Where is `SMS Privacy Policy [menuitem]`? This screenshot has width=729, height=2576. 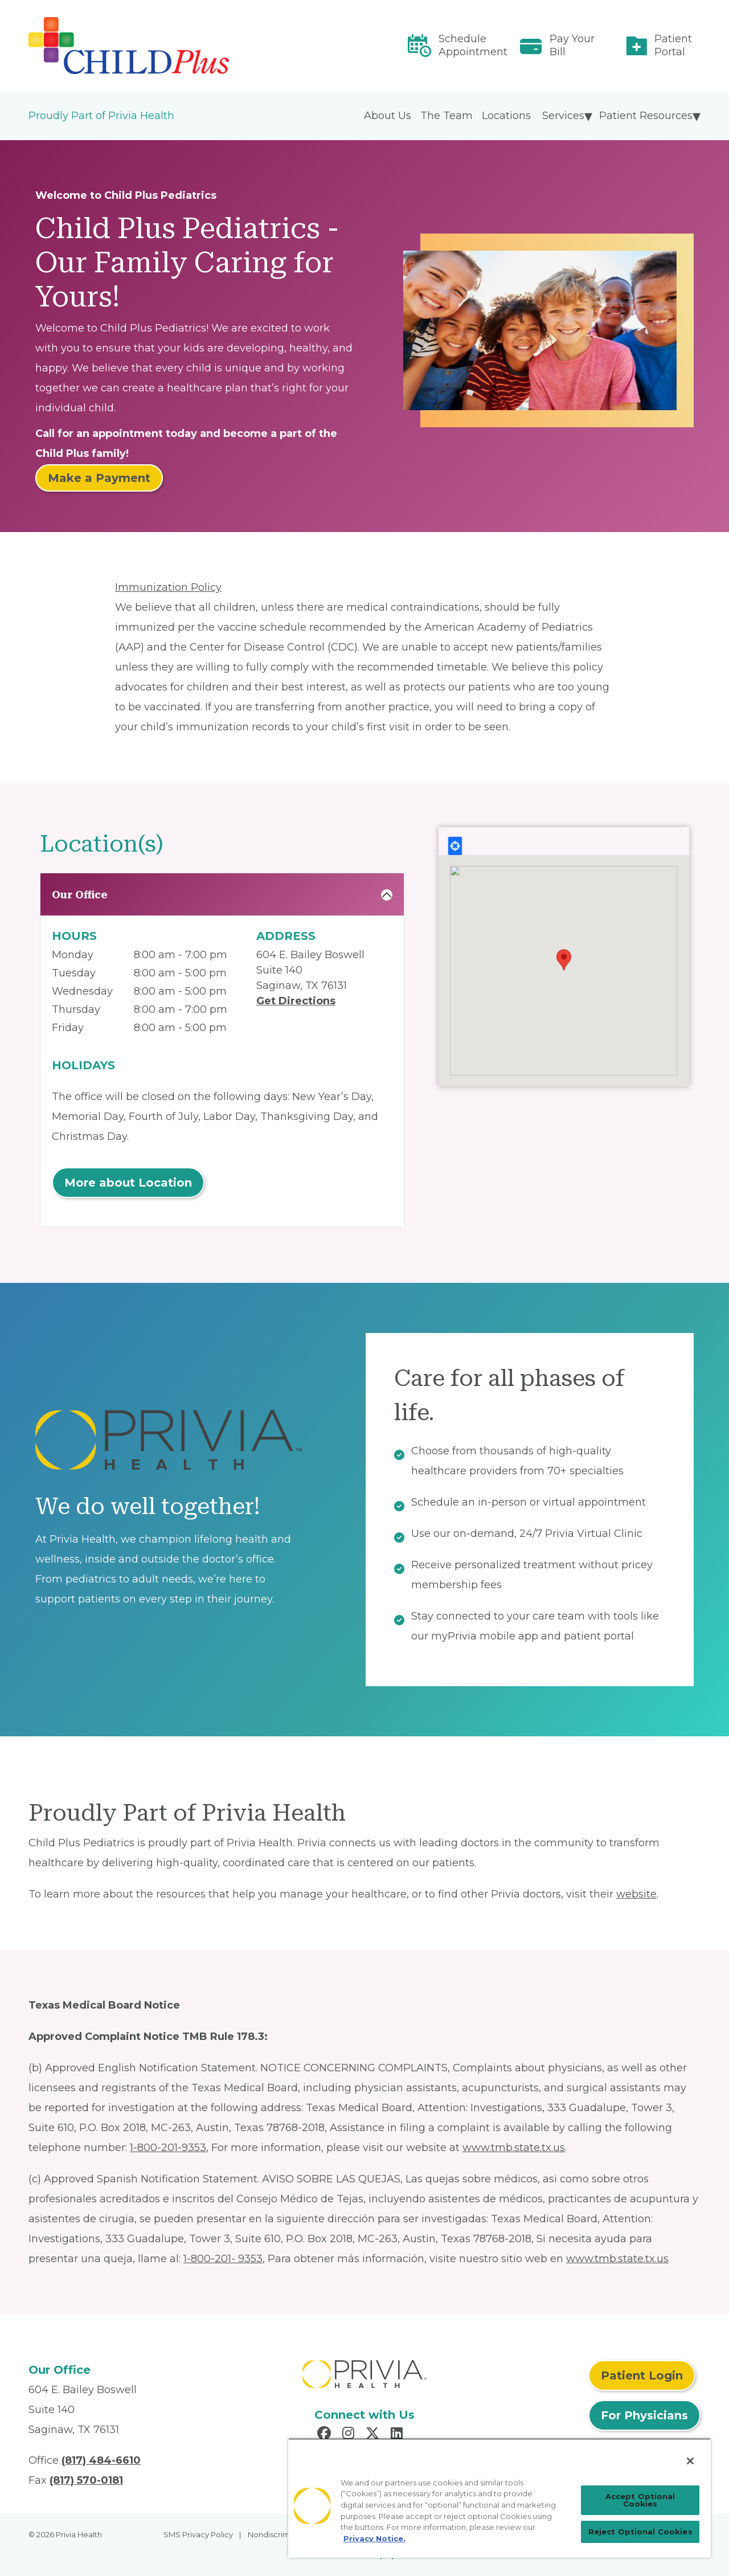
SMS Privacy Policy [menuitem] is located at coordinates (198, 2534).